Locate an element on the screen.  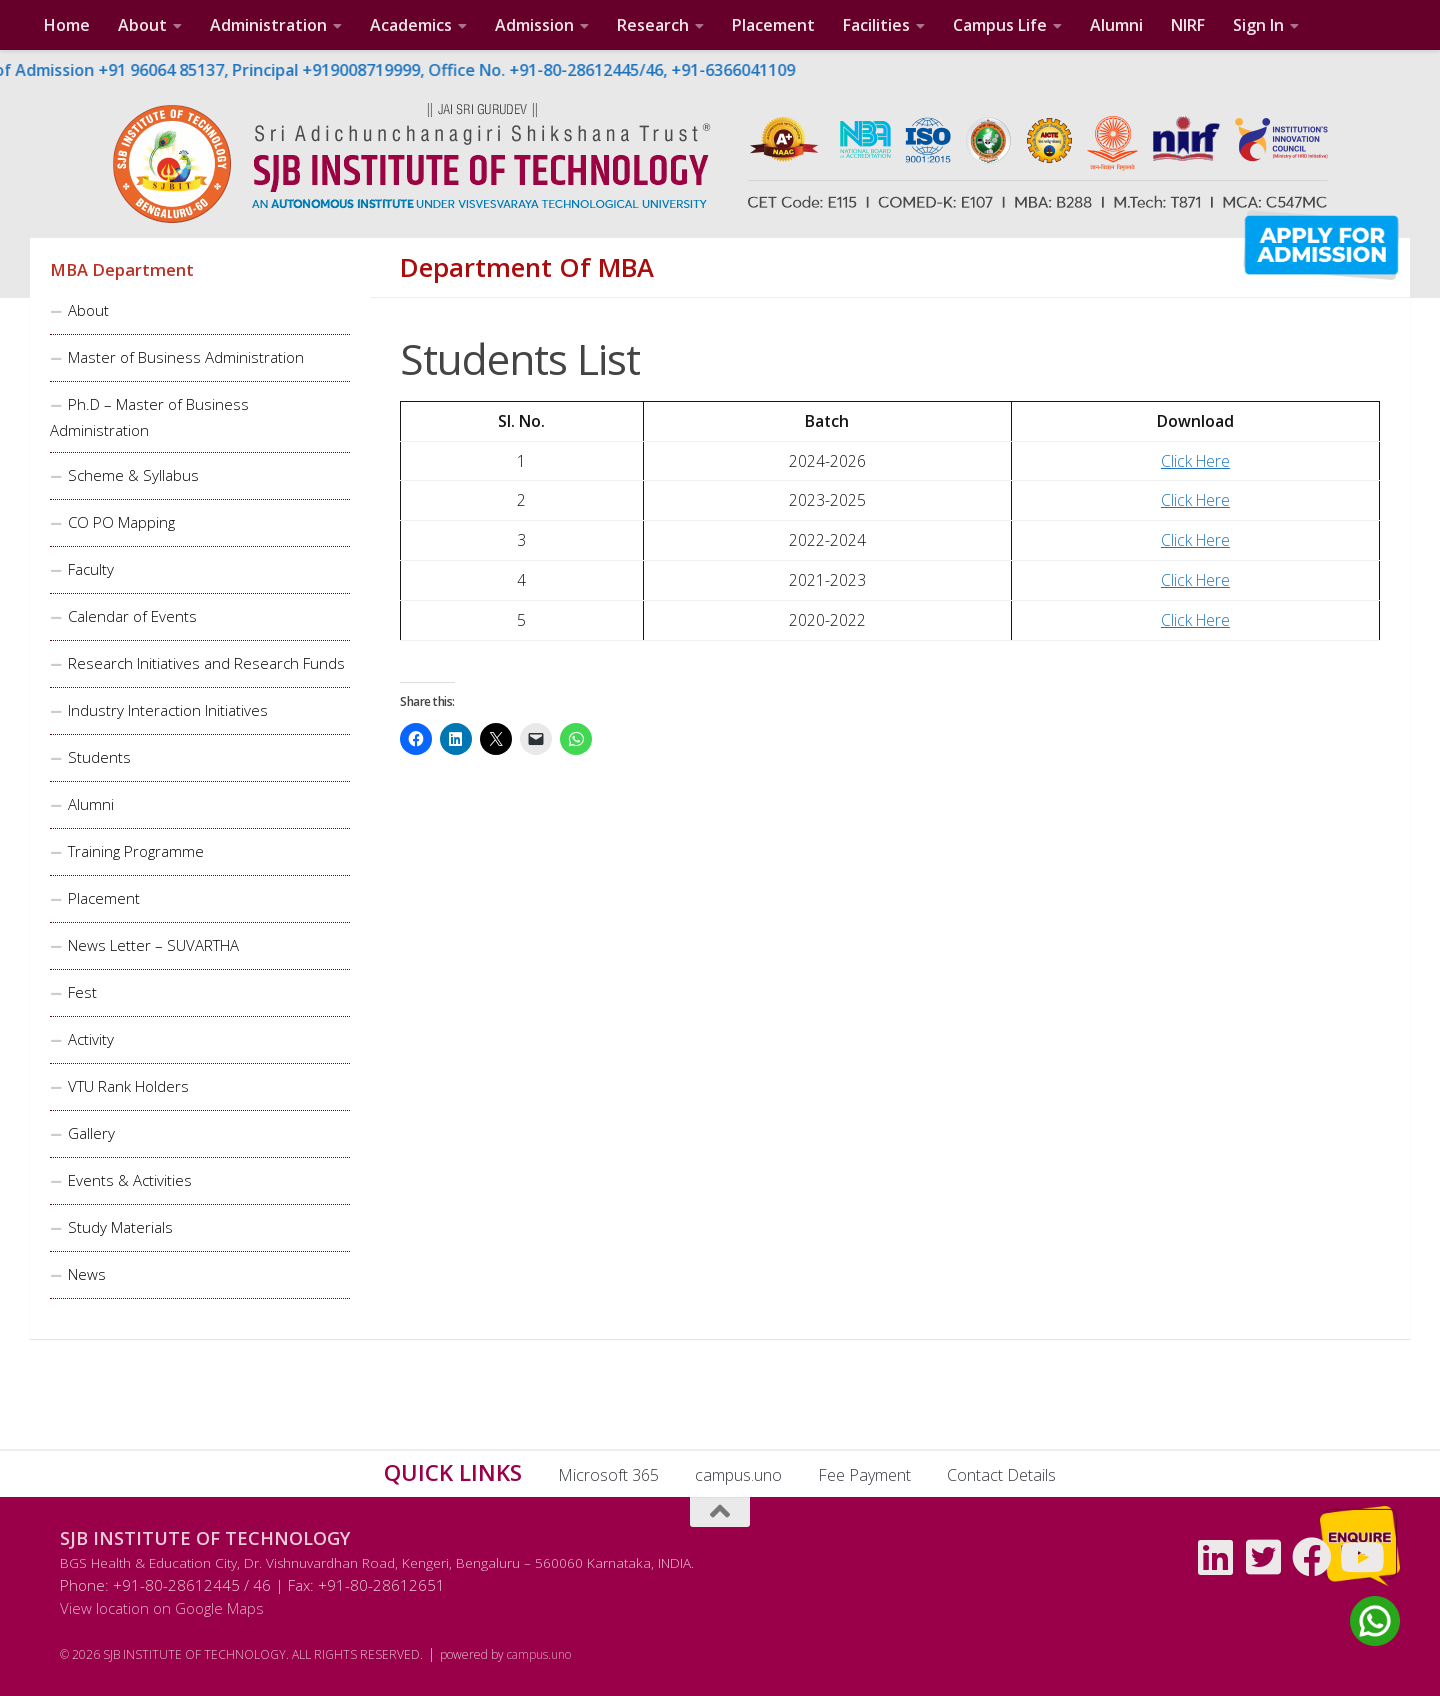
Calendar of Events is located at coordinates (132, 616).